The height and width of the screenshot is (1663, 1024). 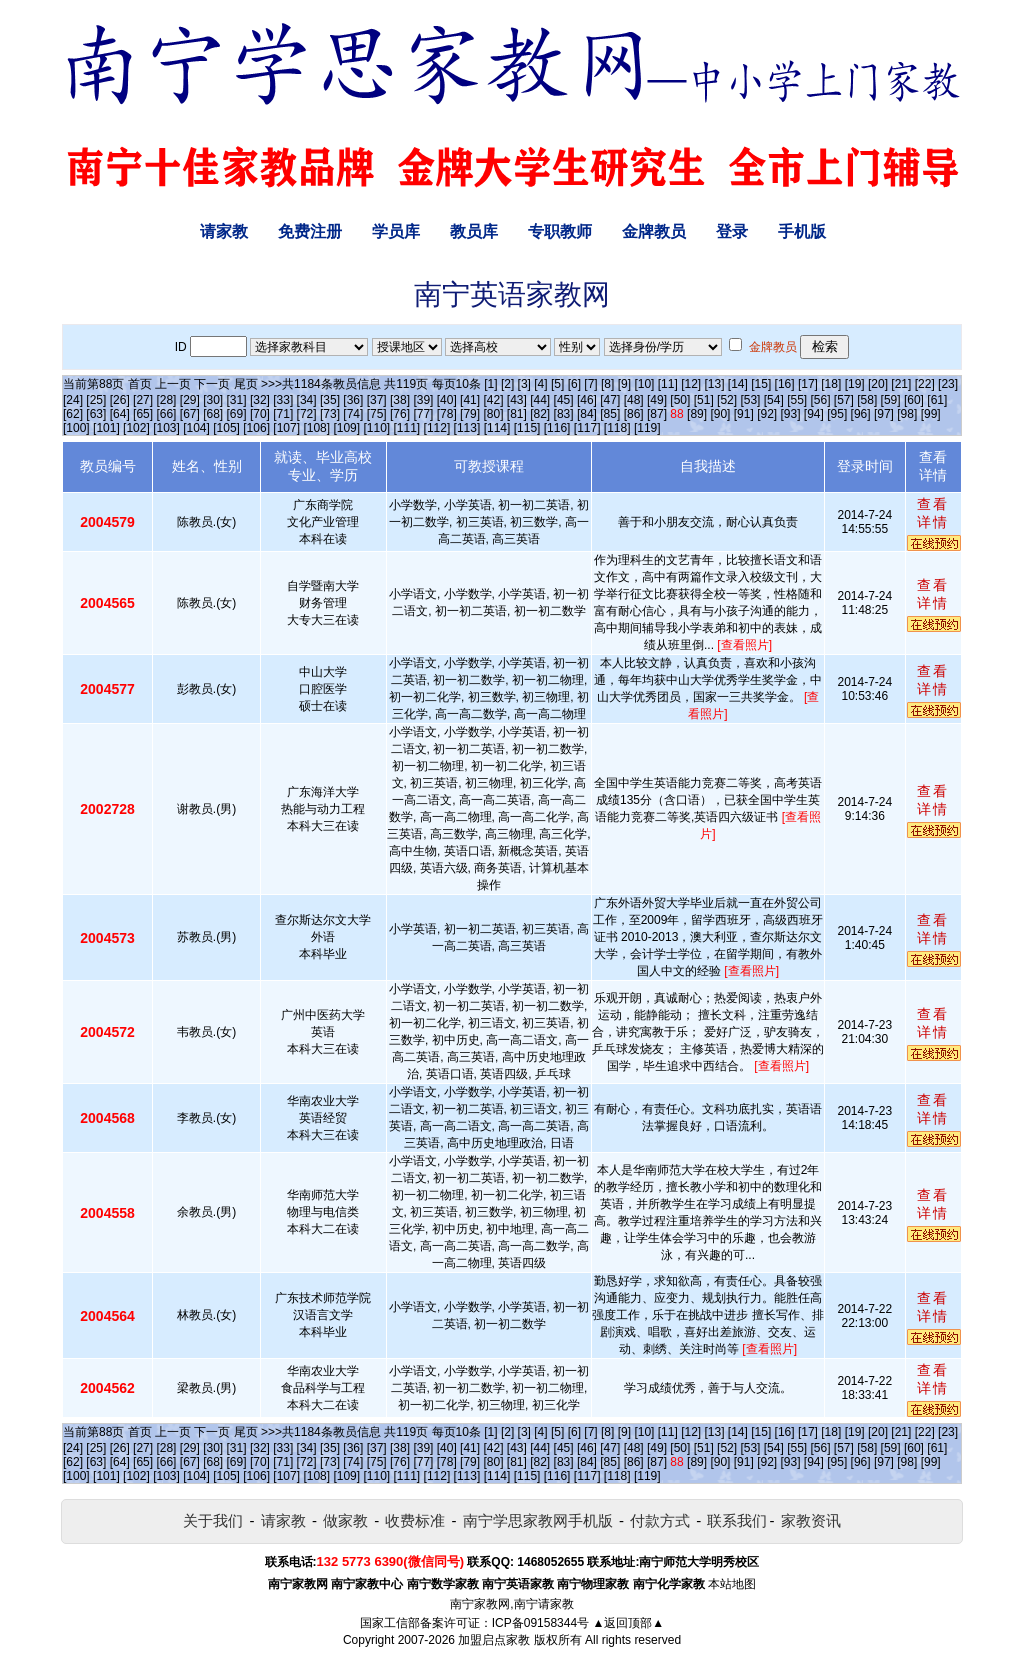 What do you see at coordinates (493, 400) in the screenshot?
I see `[42]` at bounding box center [493, 400].